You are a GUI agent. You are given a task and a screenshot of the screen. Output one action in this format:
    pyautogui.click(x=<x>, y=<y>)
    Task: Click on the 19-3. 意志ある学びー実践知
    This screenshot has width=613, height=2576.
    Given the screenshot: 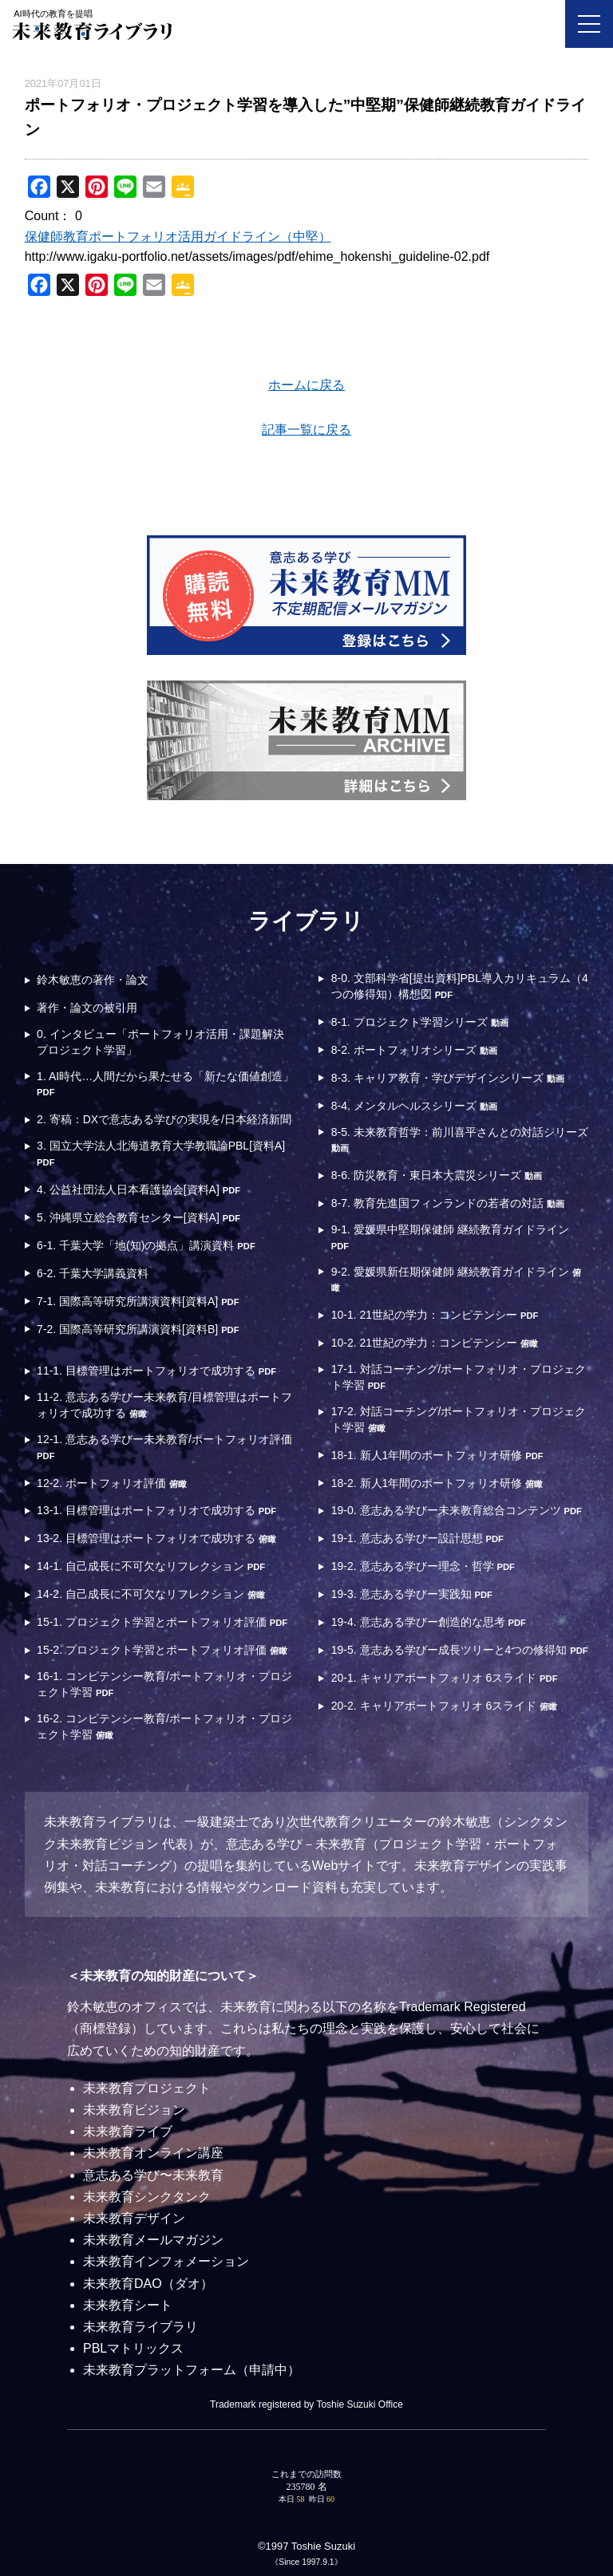 What is the action you would take?
    pyautogui.click(x=411, y=1594)
    